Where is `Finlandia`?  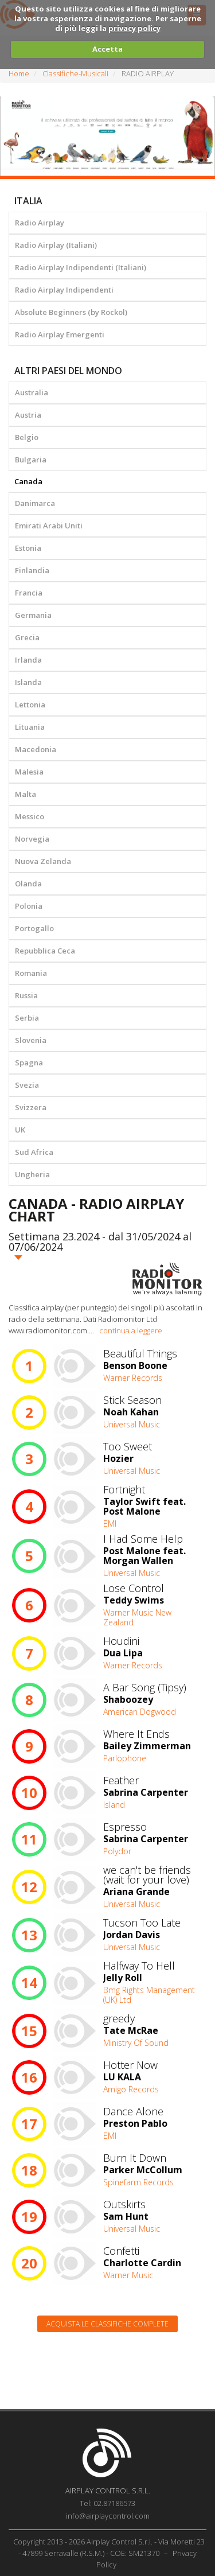
Finlandia is located at coordinates (32, 570).